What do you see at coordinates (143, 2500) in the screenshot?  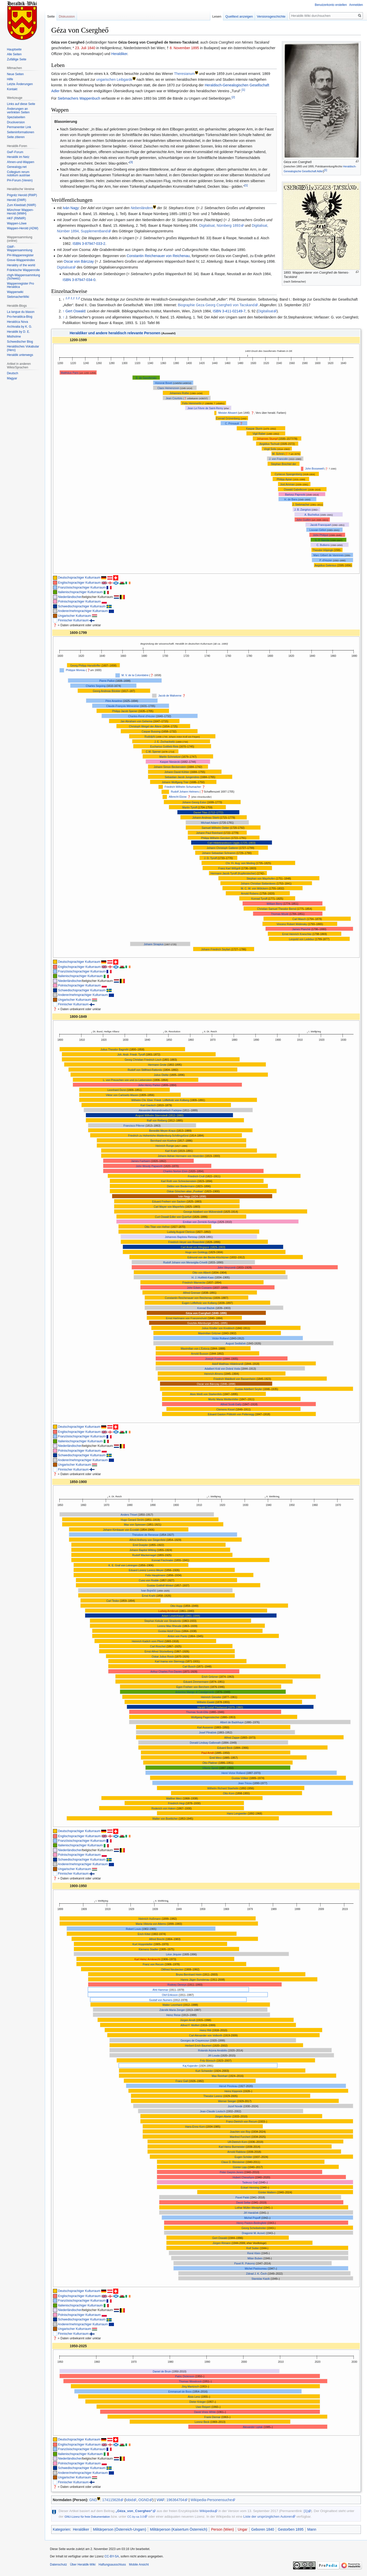 I see `OGND` at bounding box center [143, 2500].